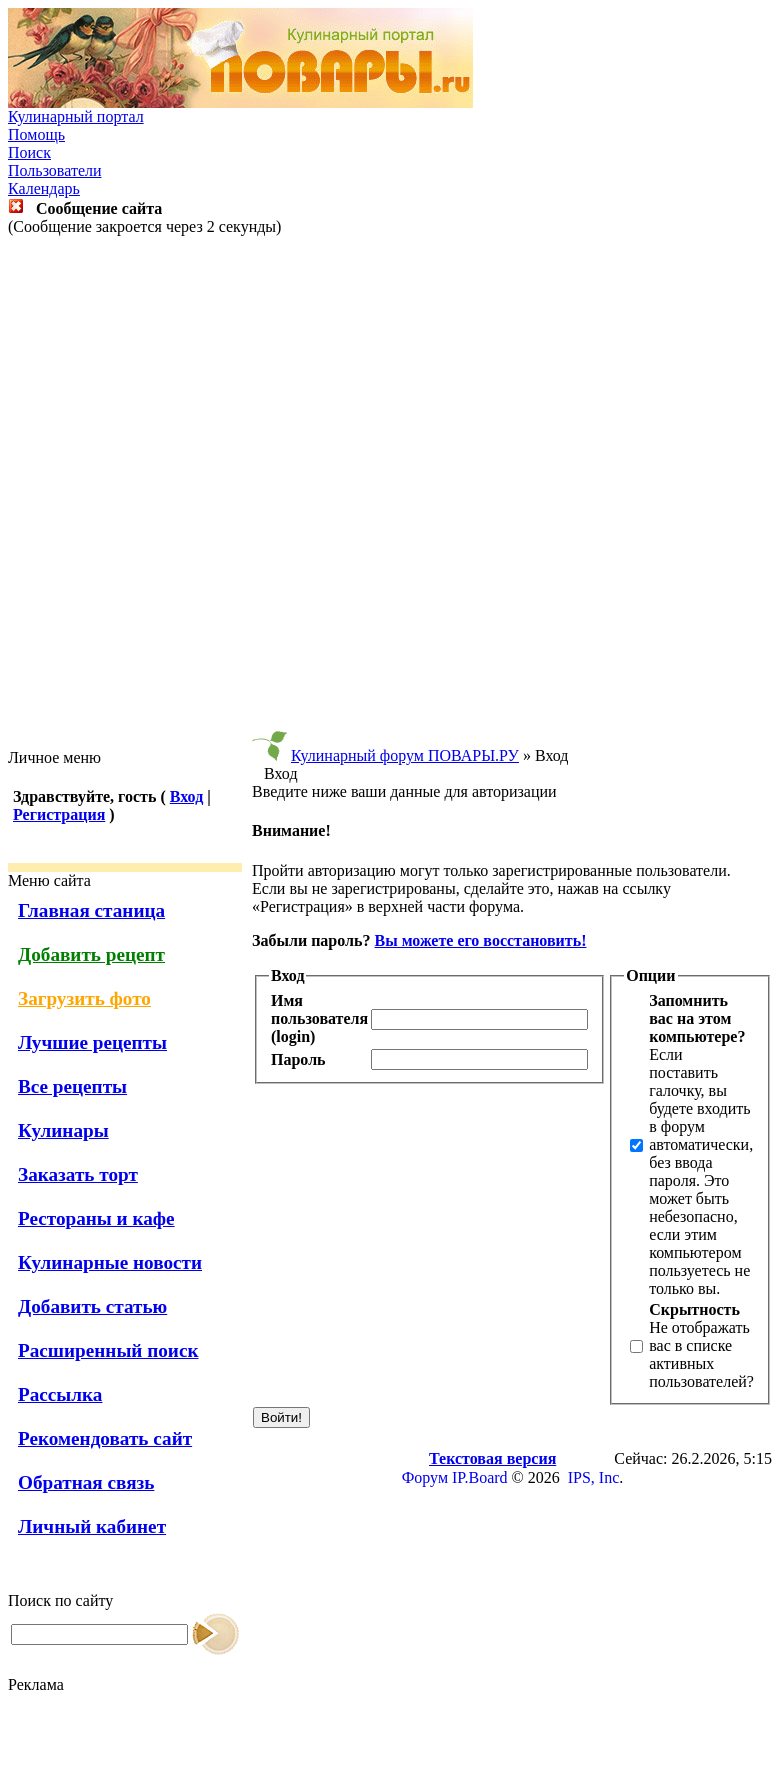  I want to click on Вход, so click(186, 796).